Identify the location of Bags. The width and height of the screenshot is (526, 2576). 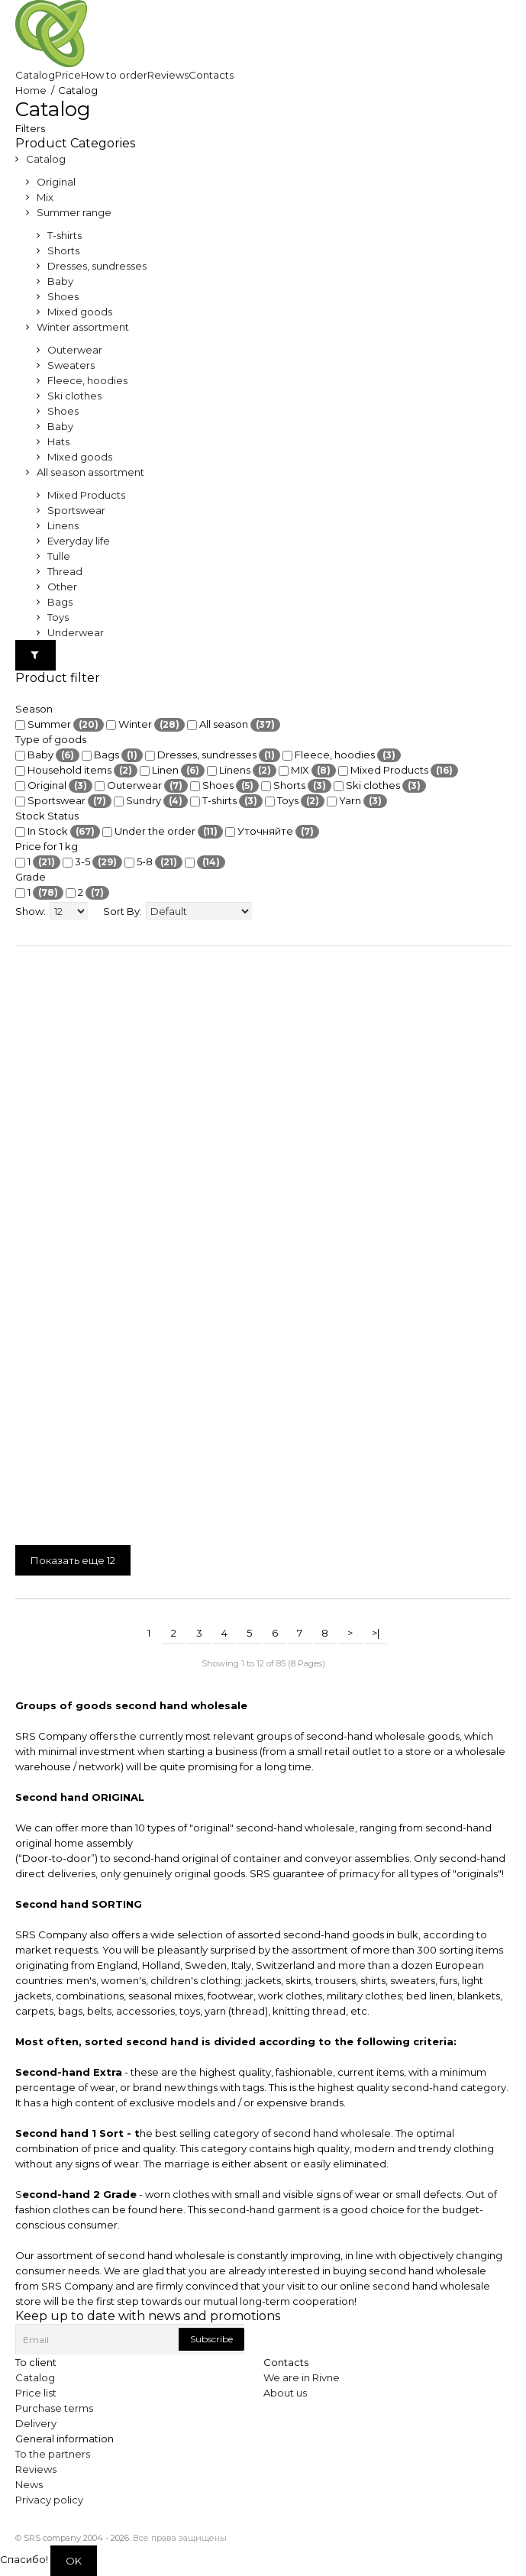
(60, 602).